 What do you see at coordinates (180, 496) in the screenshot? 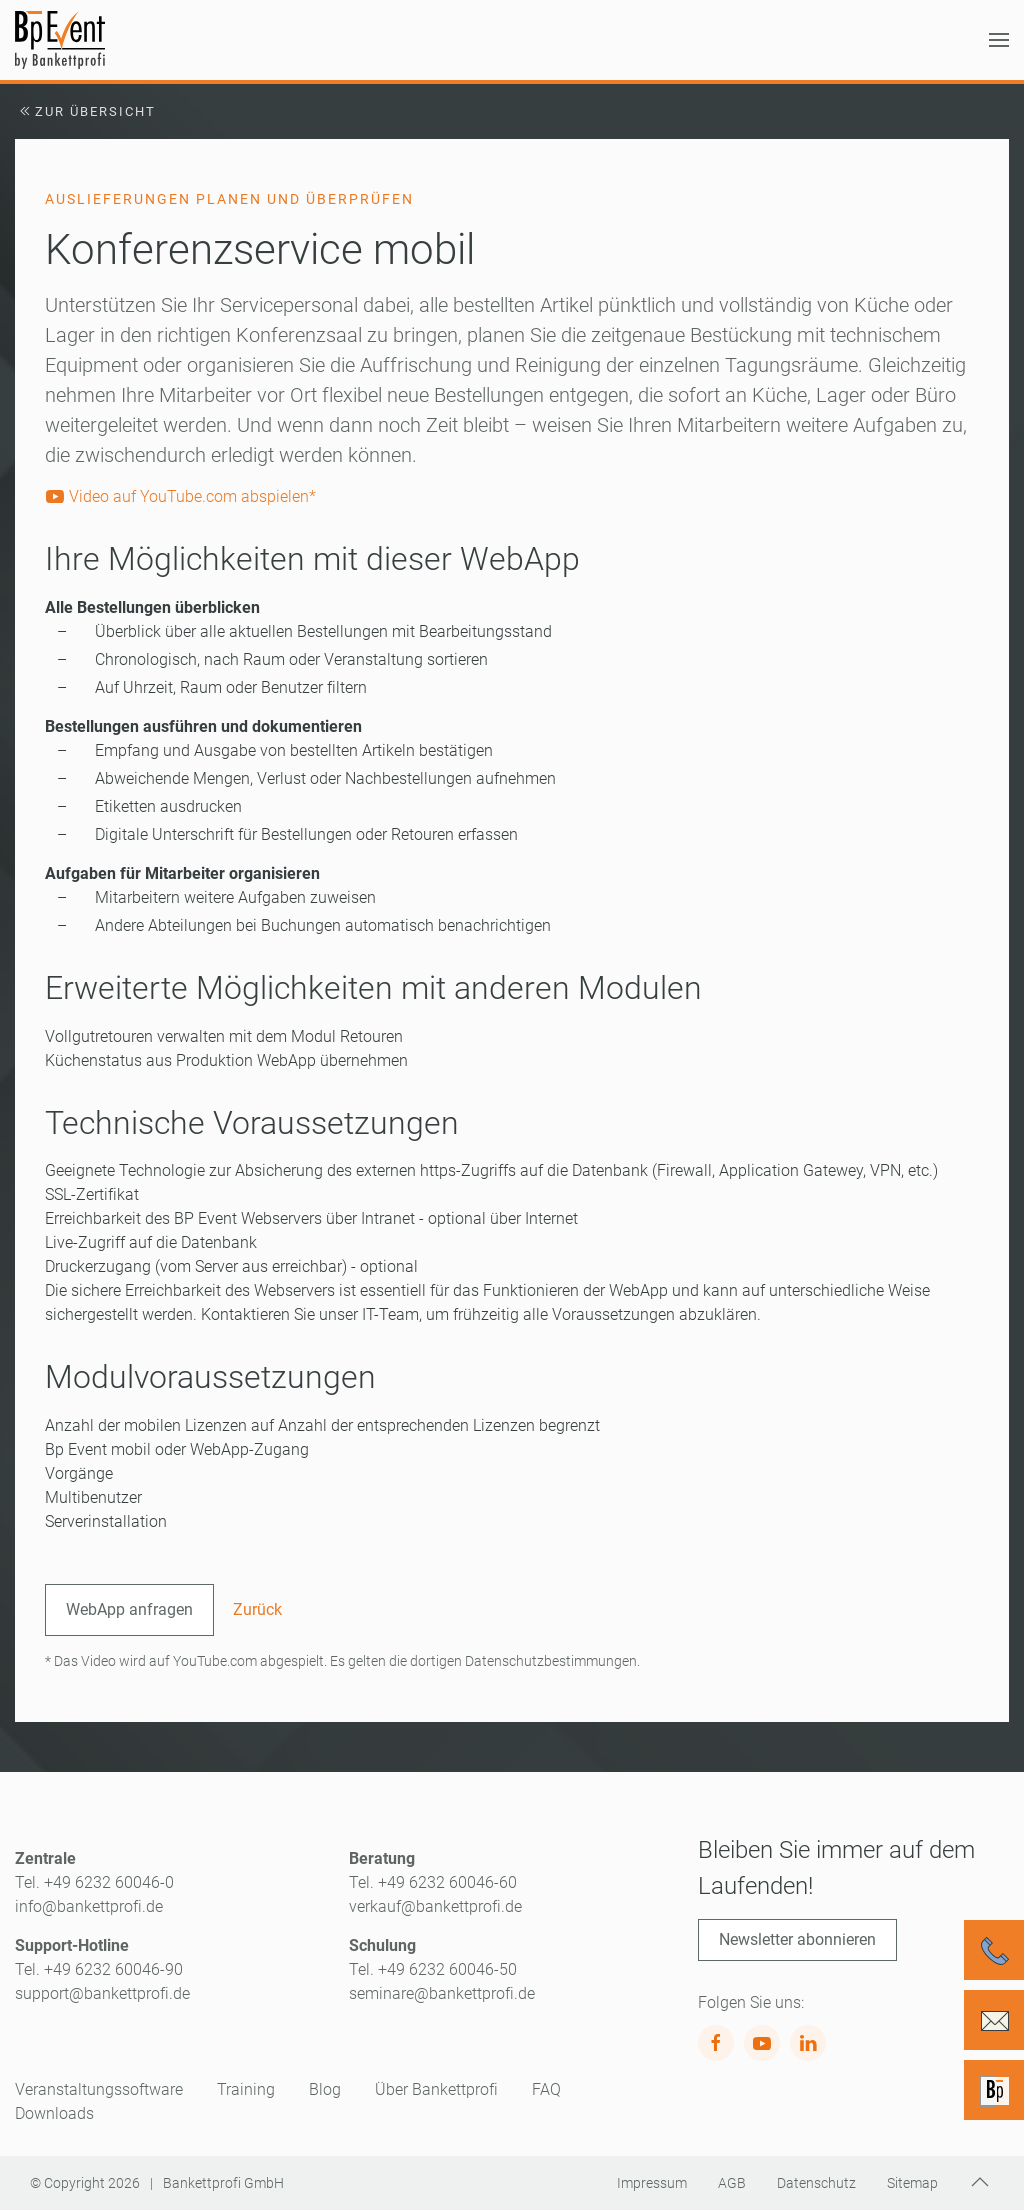
I see `Video auf YouTube.com abspielen*` at bounding box center [180, 496].